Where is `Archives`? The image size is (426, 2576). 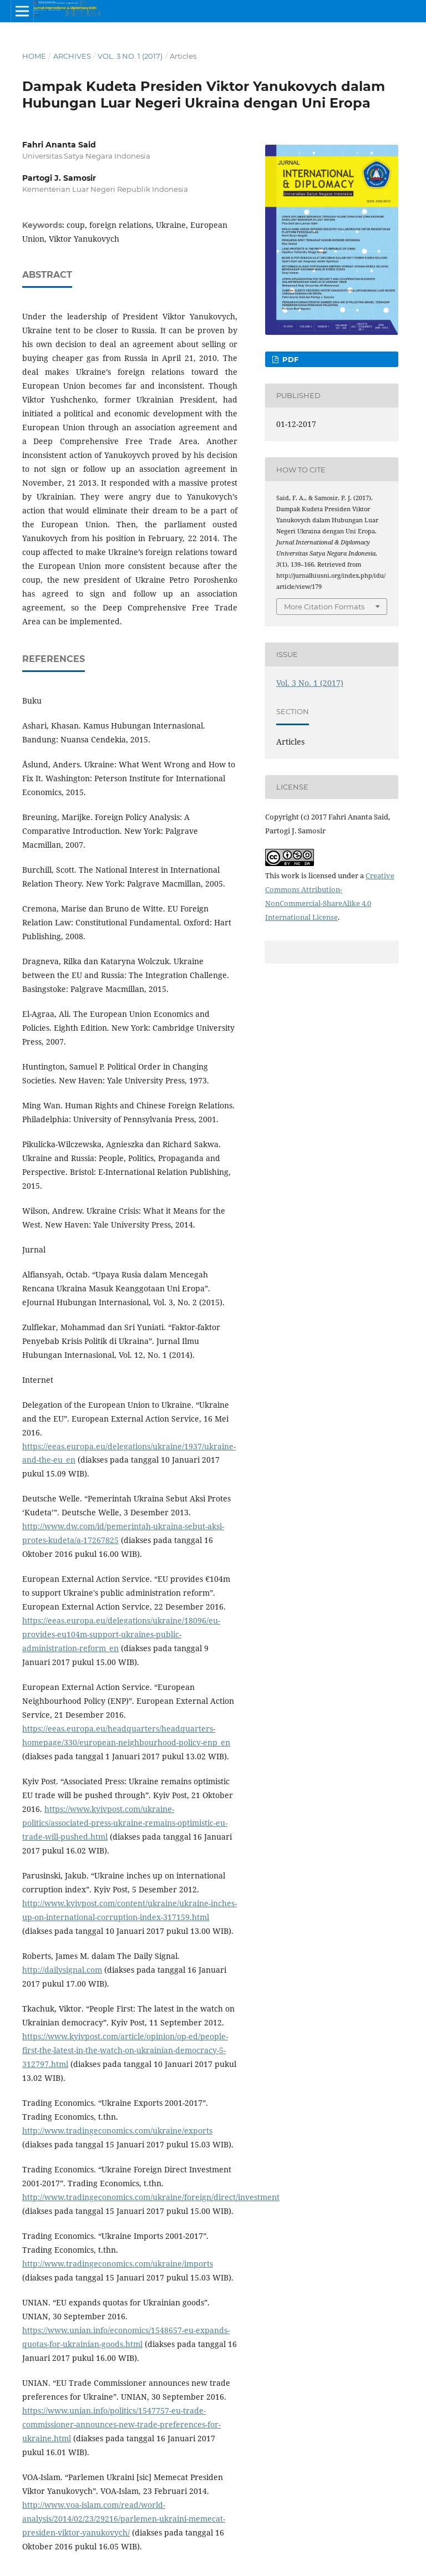
Archives is located at coordinates (72, 56).